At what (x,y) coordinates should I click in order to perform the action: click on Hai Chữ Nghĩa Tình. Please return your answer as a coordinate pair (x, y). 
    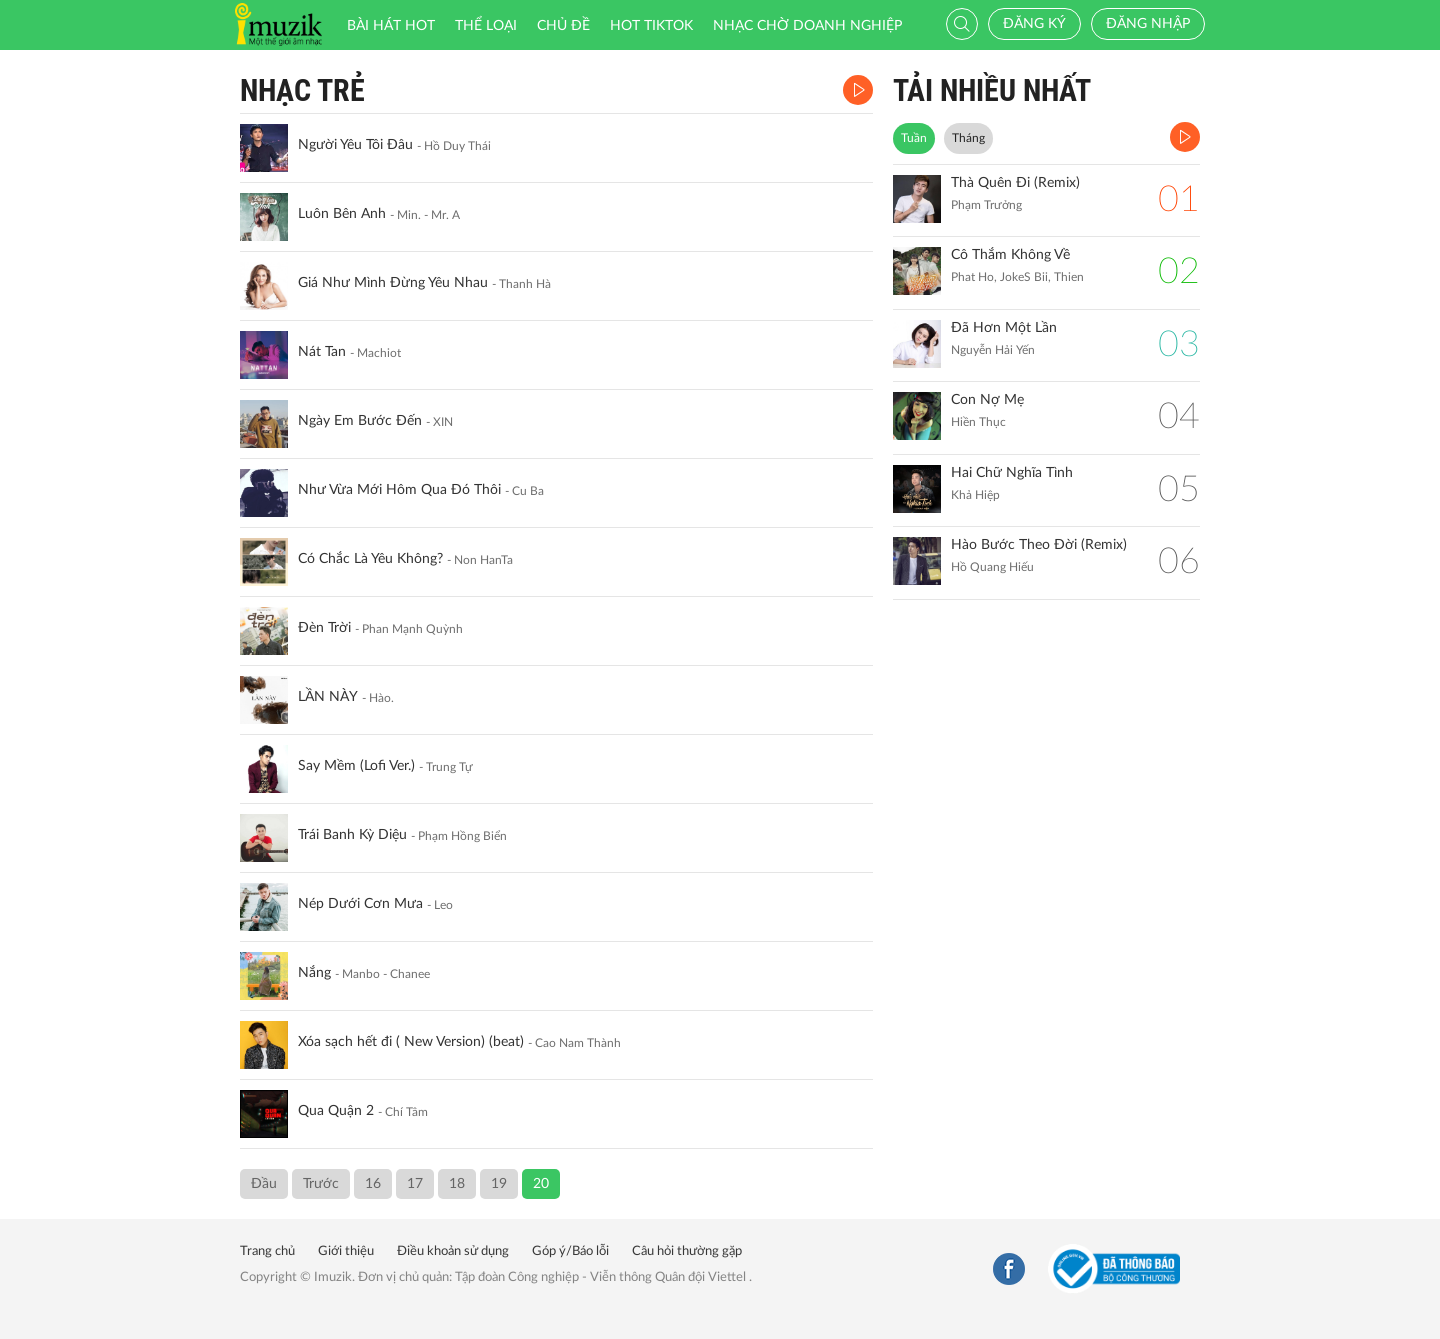
    Looking at the image, I should click on (1012, 473).